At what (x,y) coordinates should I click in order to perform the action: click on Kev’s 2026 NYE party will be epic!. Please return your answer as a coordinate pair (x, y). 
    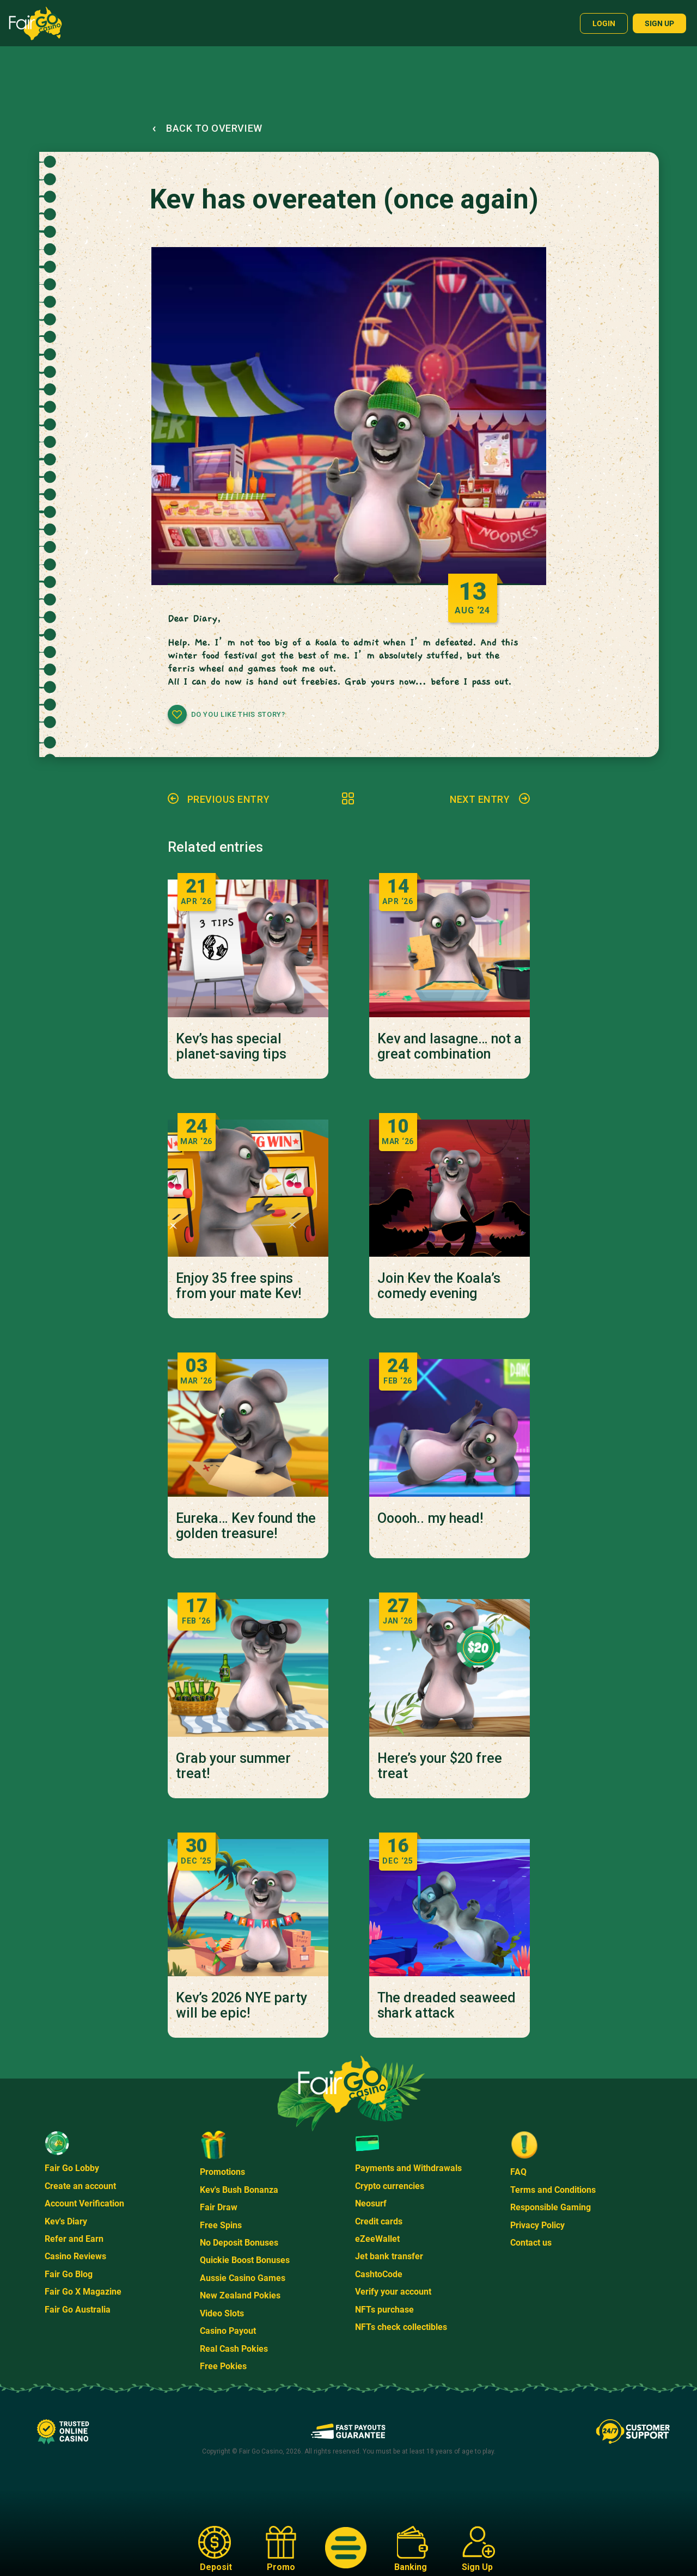
    Looking at the image, I should click on (241, 2005).